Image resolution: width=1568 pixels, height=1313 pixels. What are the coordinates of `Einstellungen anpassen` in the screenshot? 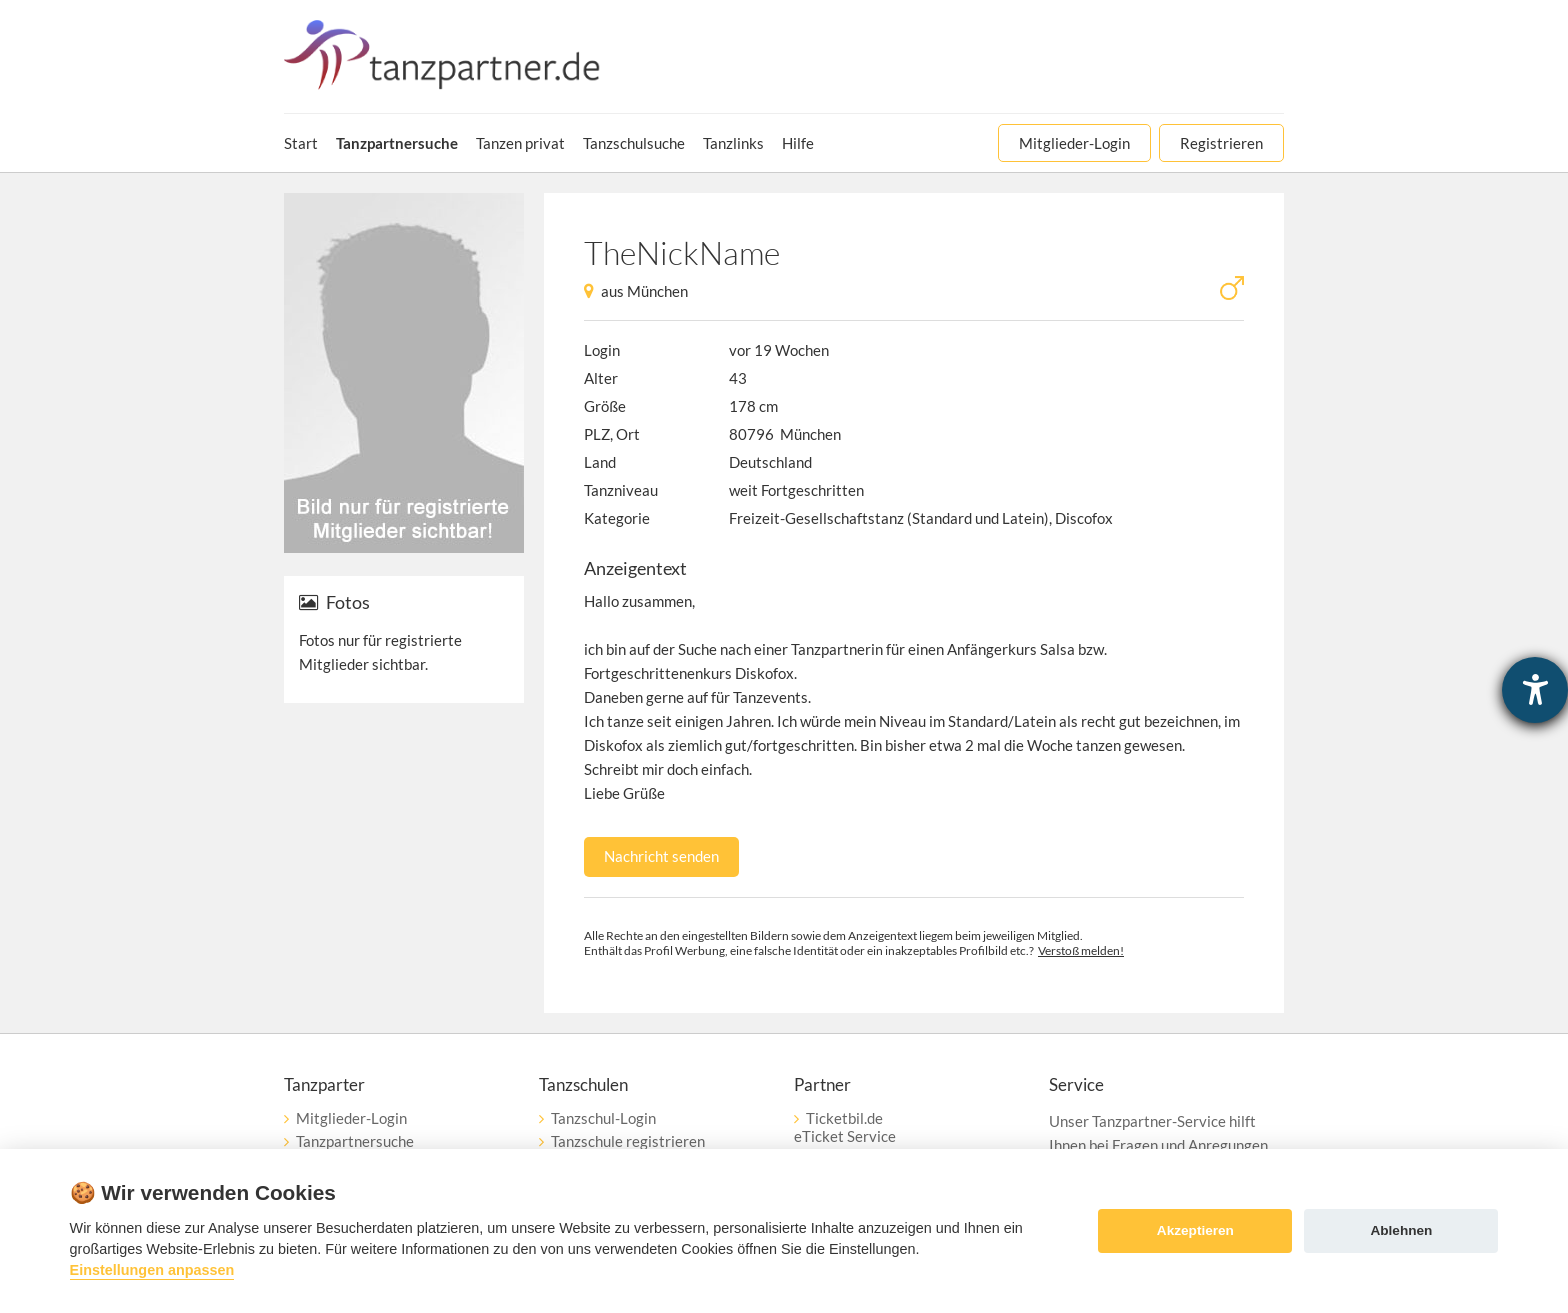 It's located at (152, 1270).